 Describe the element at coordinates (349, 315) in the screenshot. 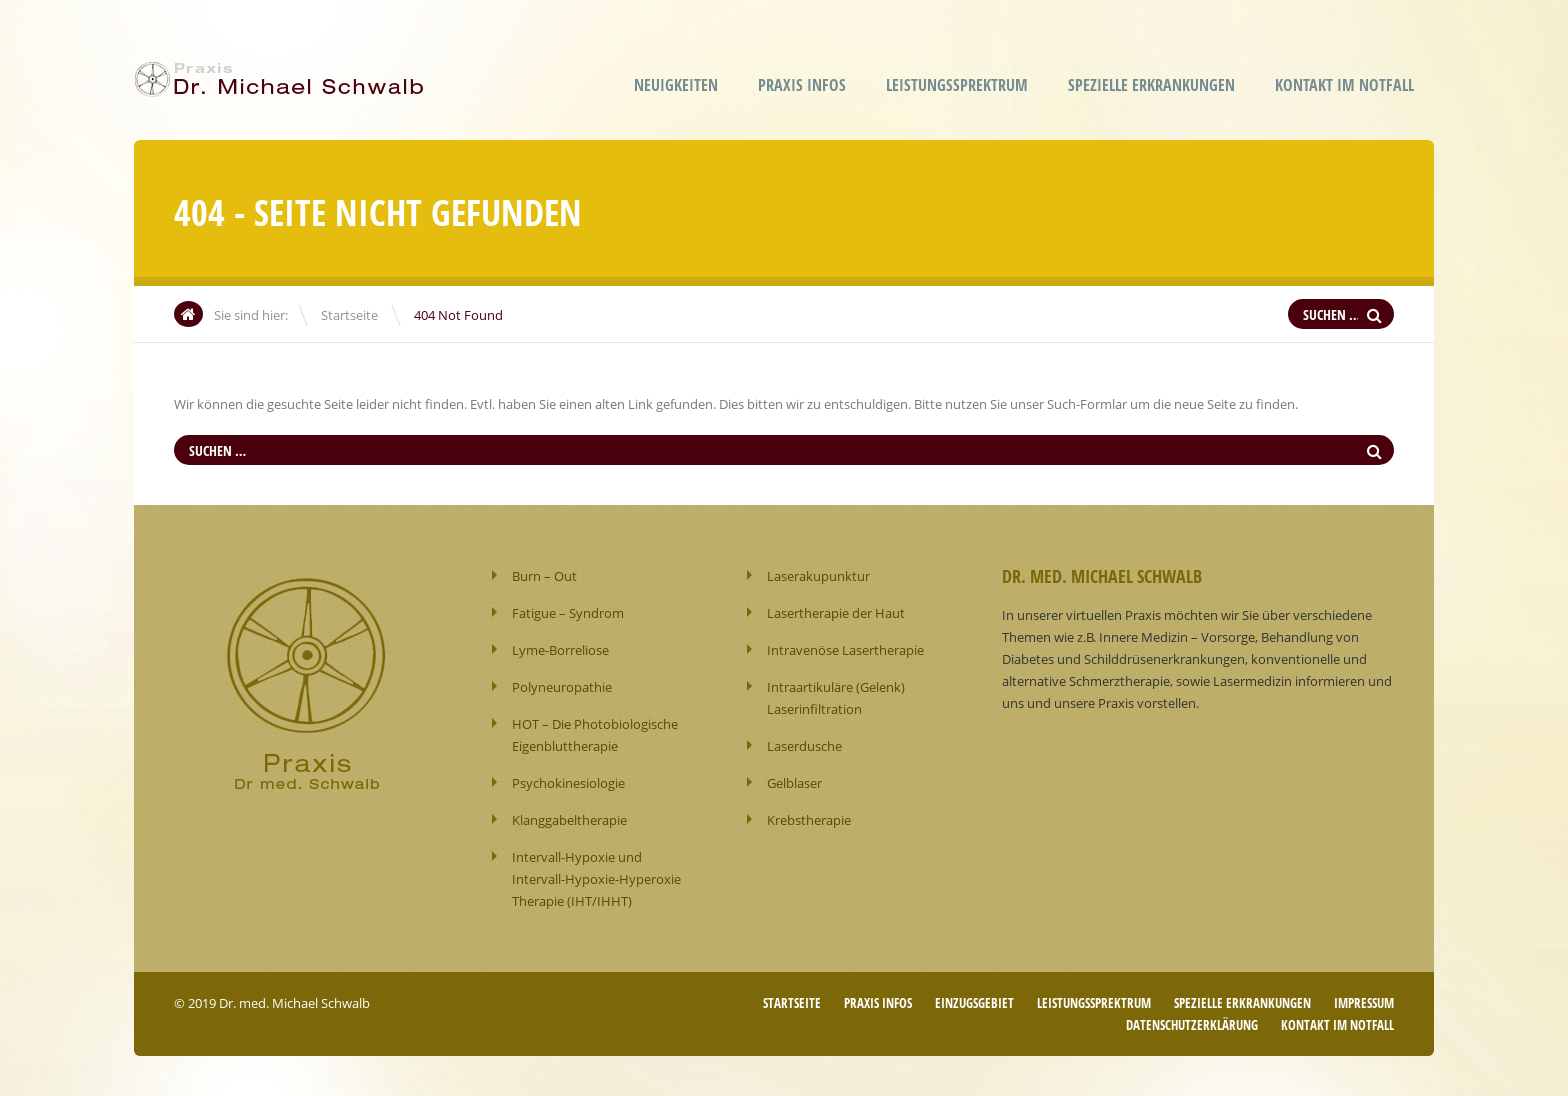

I see `Startseite` at that location.